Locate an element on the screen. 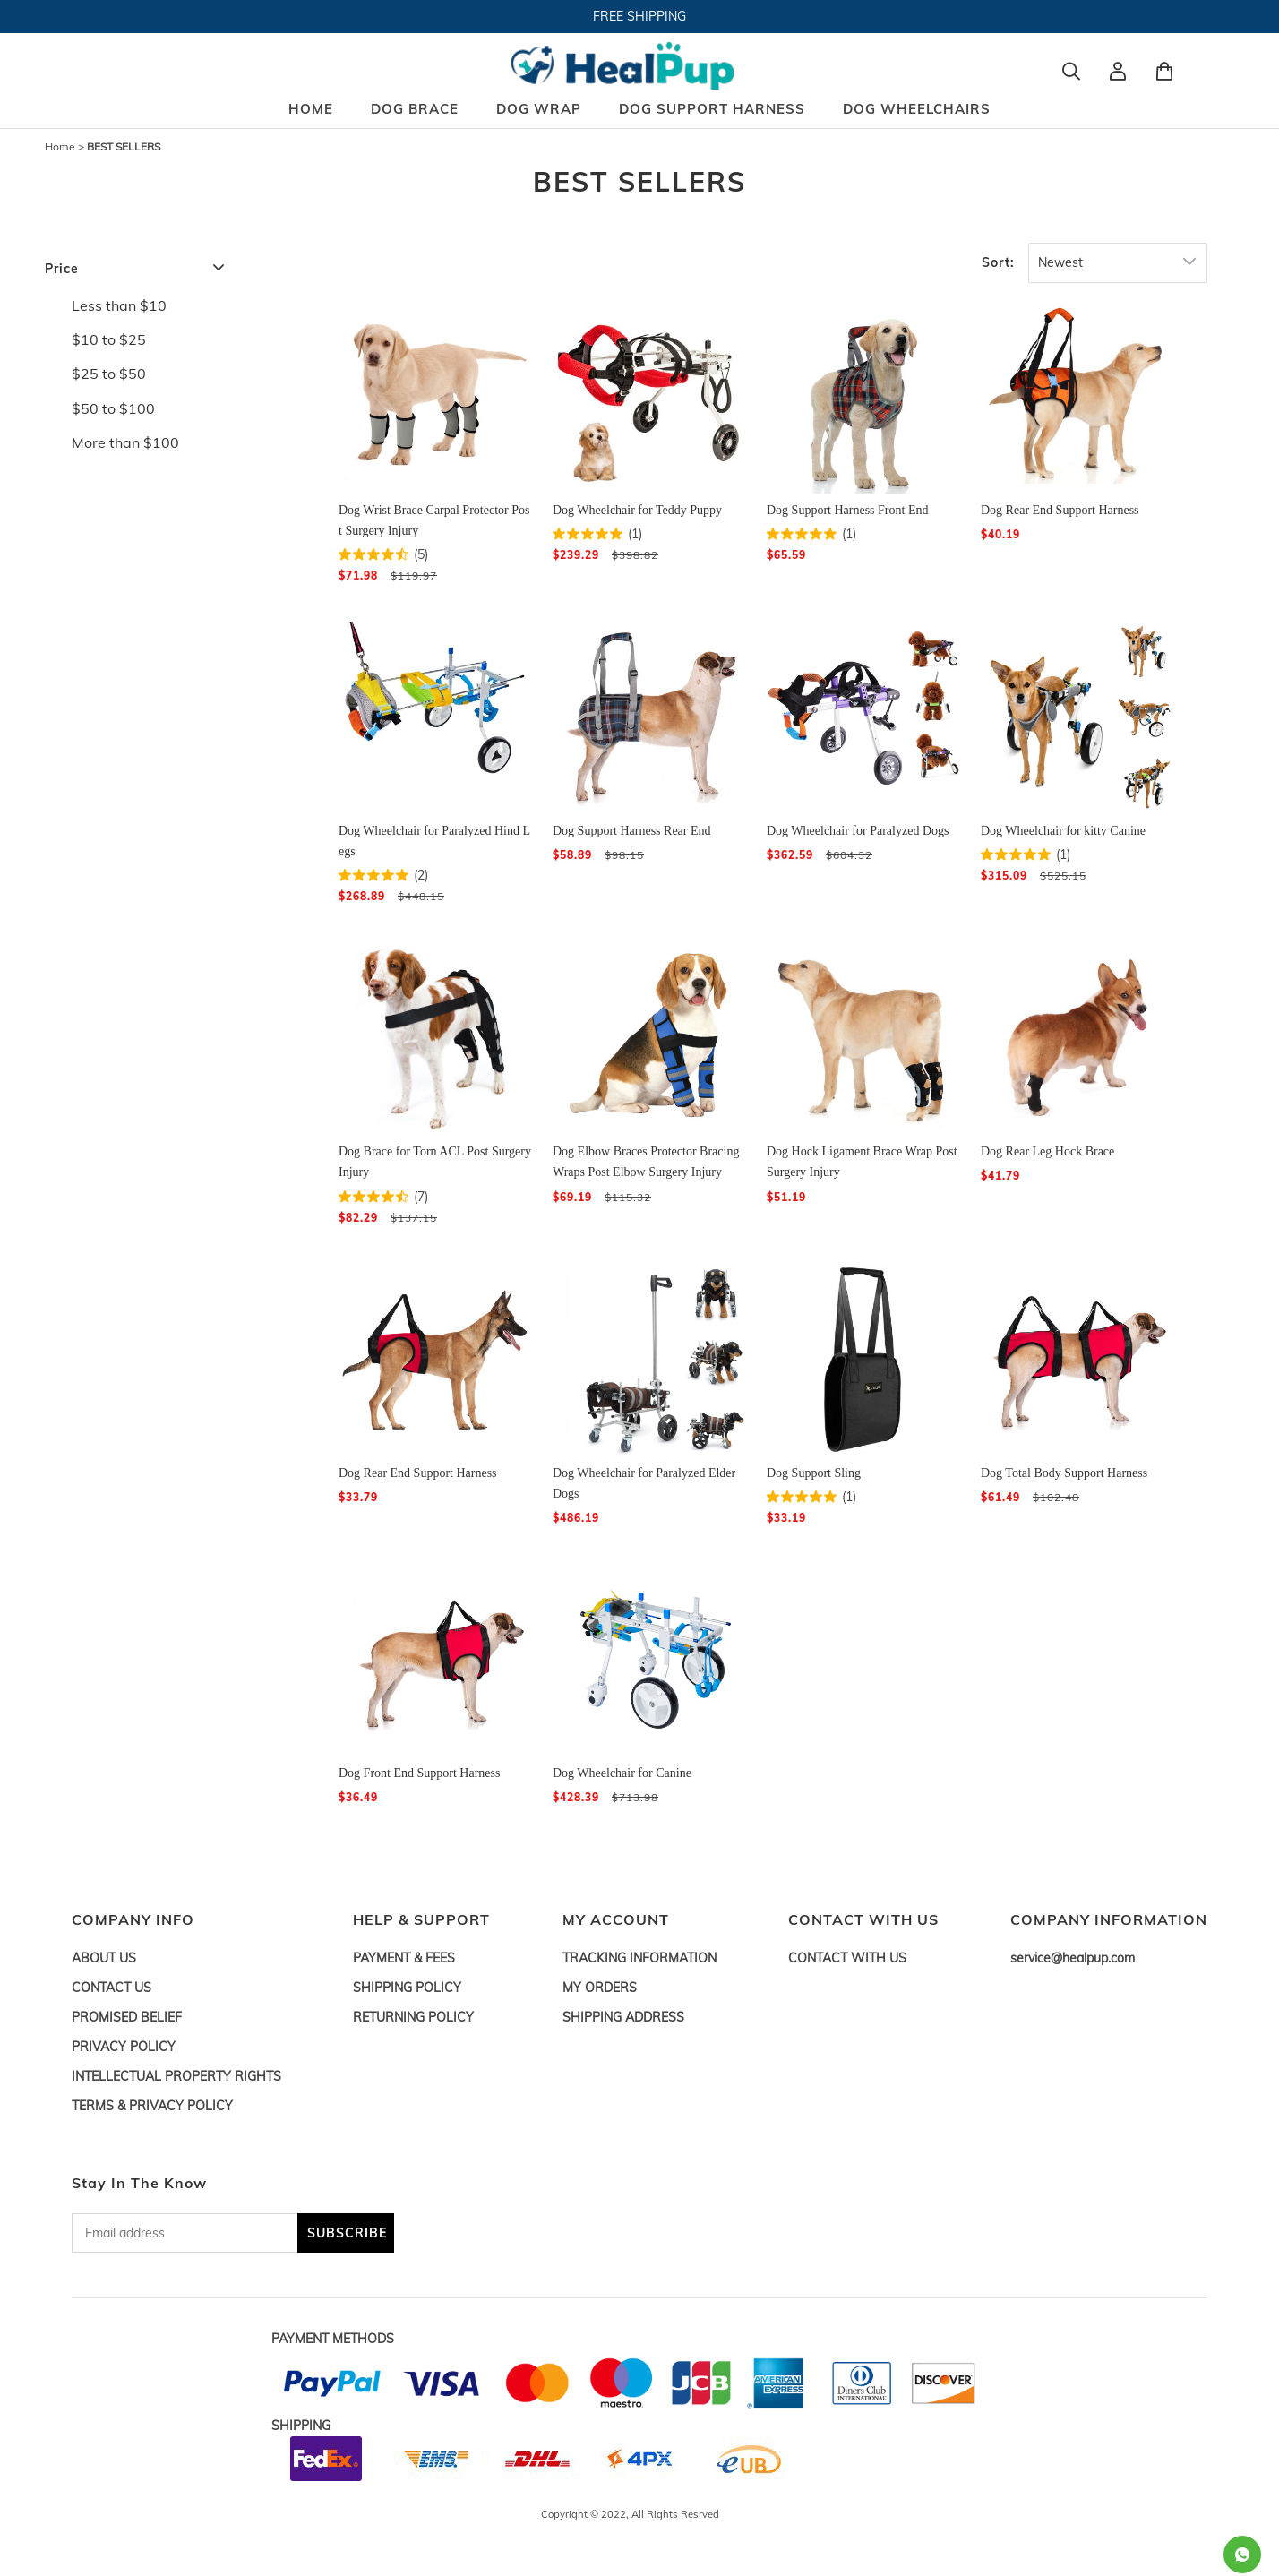  Dog Front End Support Harness is located at coordinates (419, 1773).